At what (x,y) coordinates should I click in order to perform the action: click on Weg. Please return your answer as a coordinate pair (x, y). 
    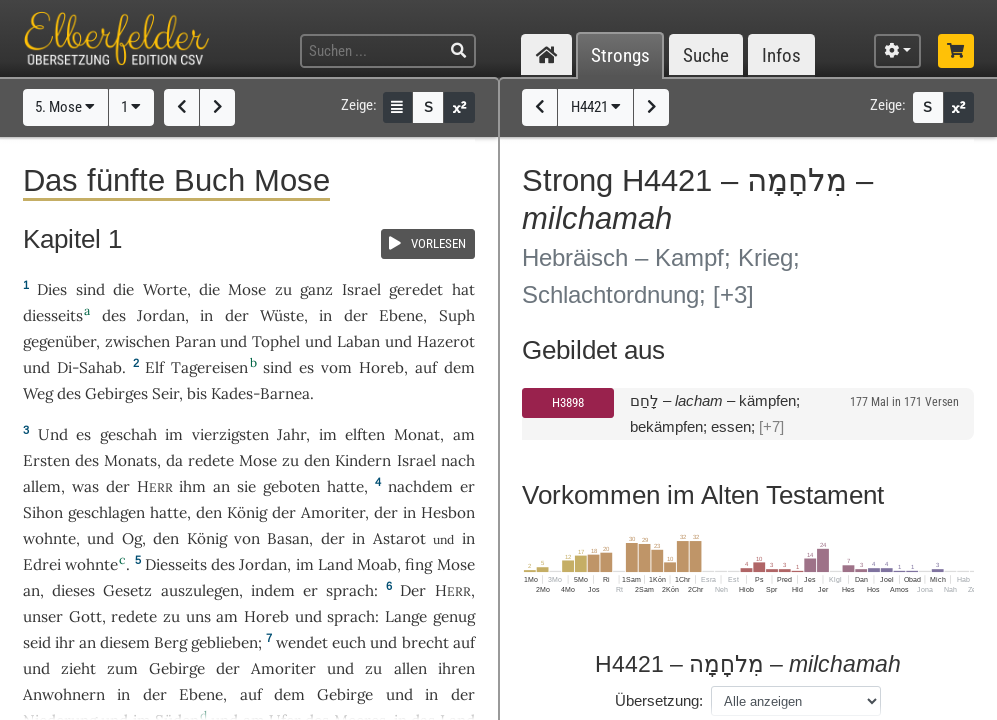
    Looking at the image, I should click on (38, 393).